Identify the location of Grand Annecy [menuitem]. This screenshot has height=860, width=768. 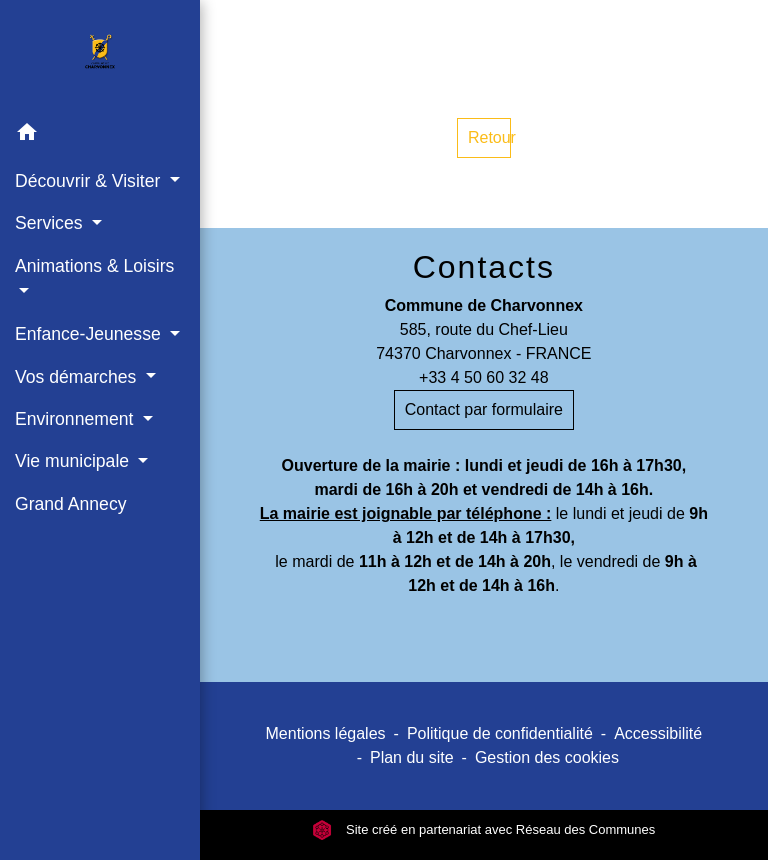
(71, 504).